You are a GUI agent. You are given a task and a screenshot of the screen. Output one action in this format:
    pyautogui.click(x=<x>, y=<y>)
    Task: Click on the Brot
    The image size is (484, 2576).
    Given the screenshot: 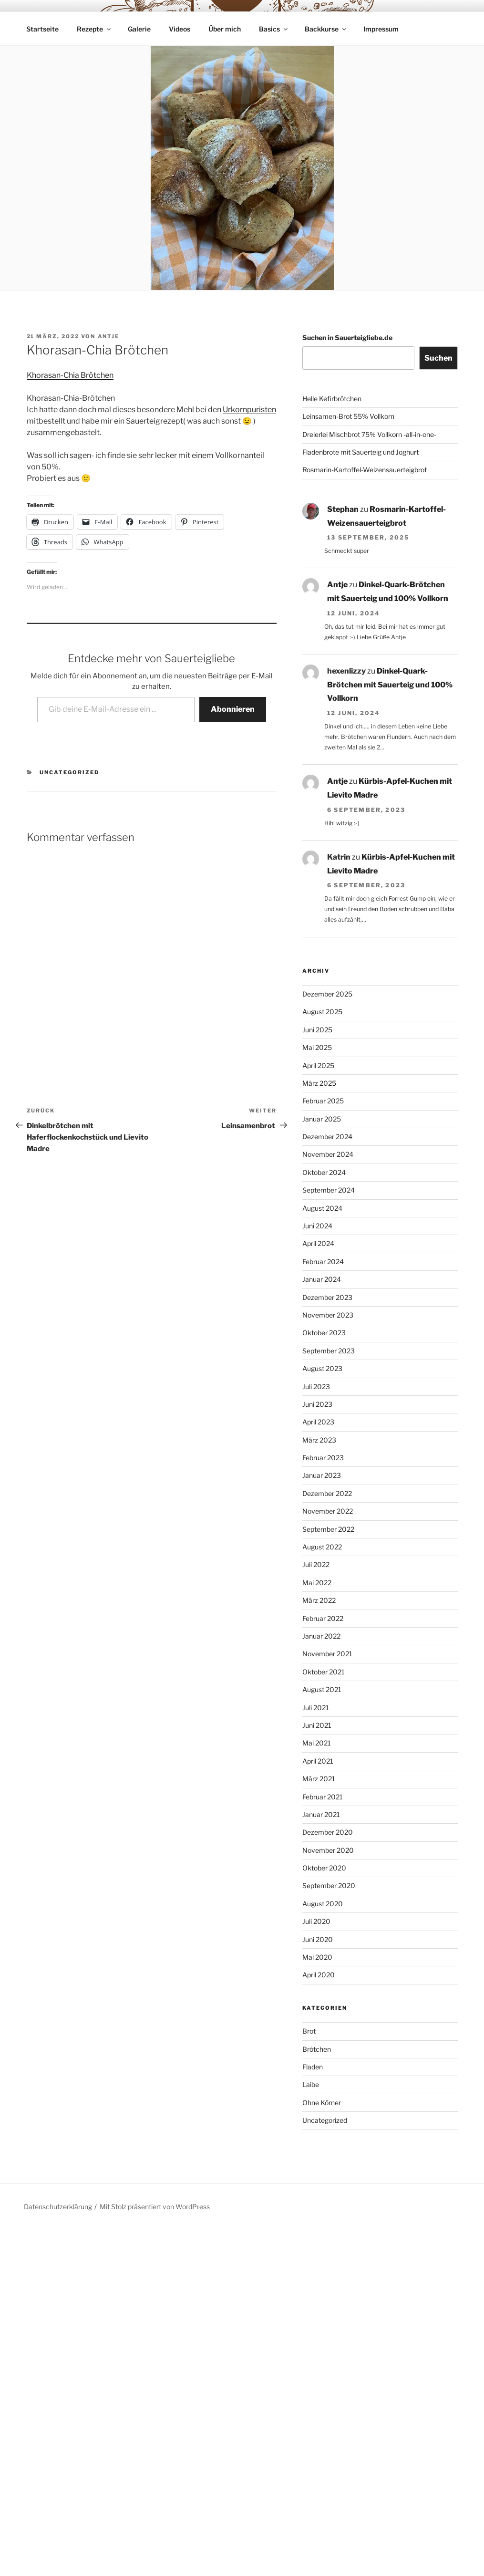 What is the action you would take?
    pyautogui.click(x=309, y=2031)
    